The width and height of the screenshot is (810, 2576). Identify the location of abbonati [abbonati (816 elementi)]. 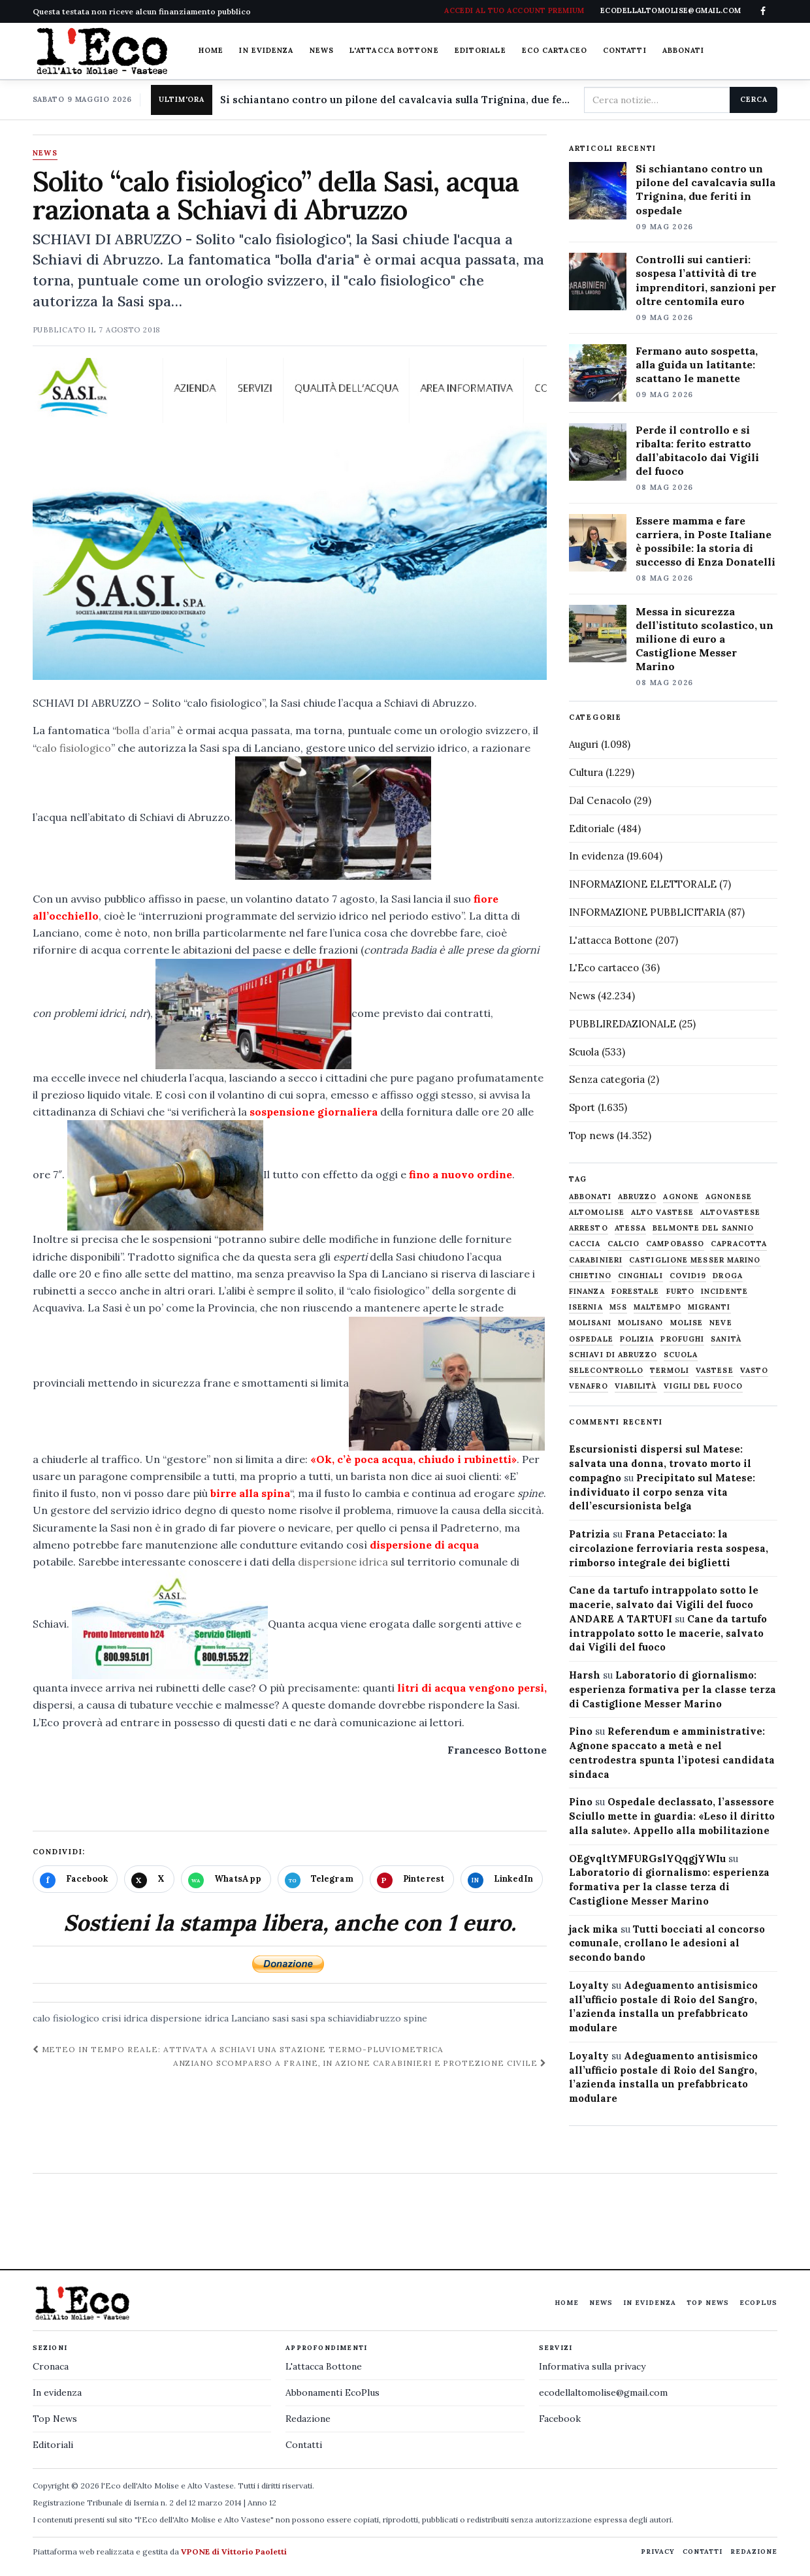
(590, 1197).